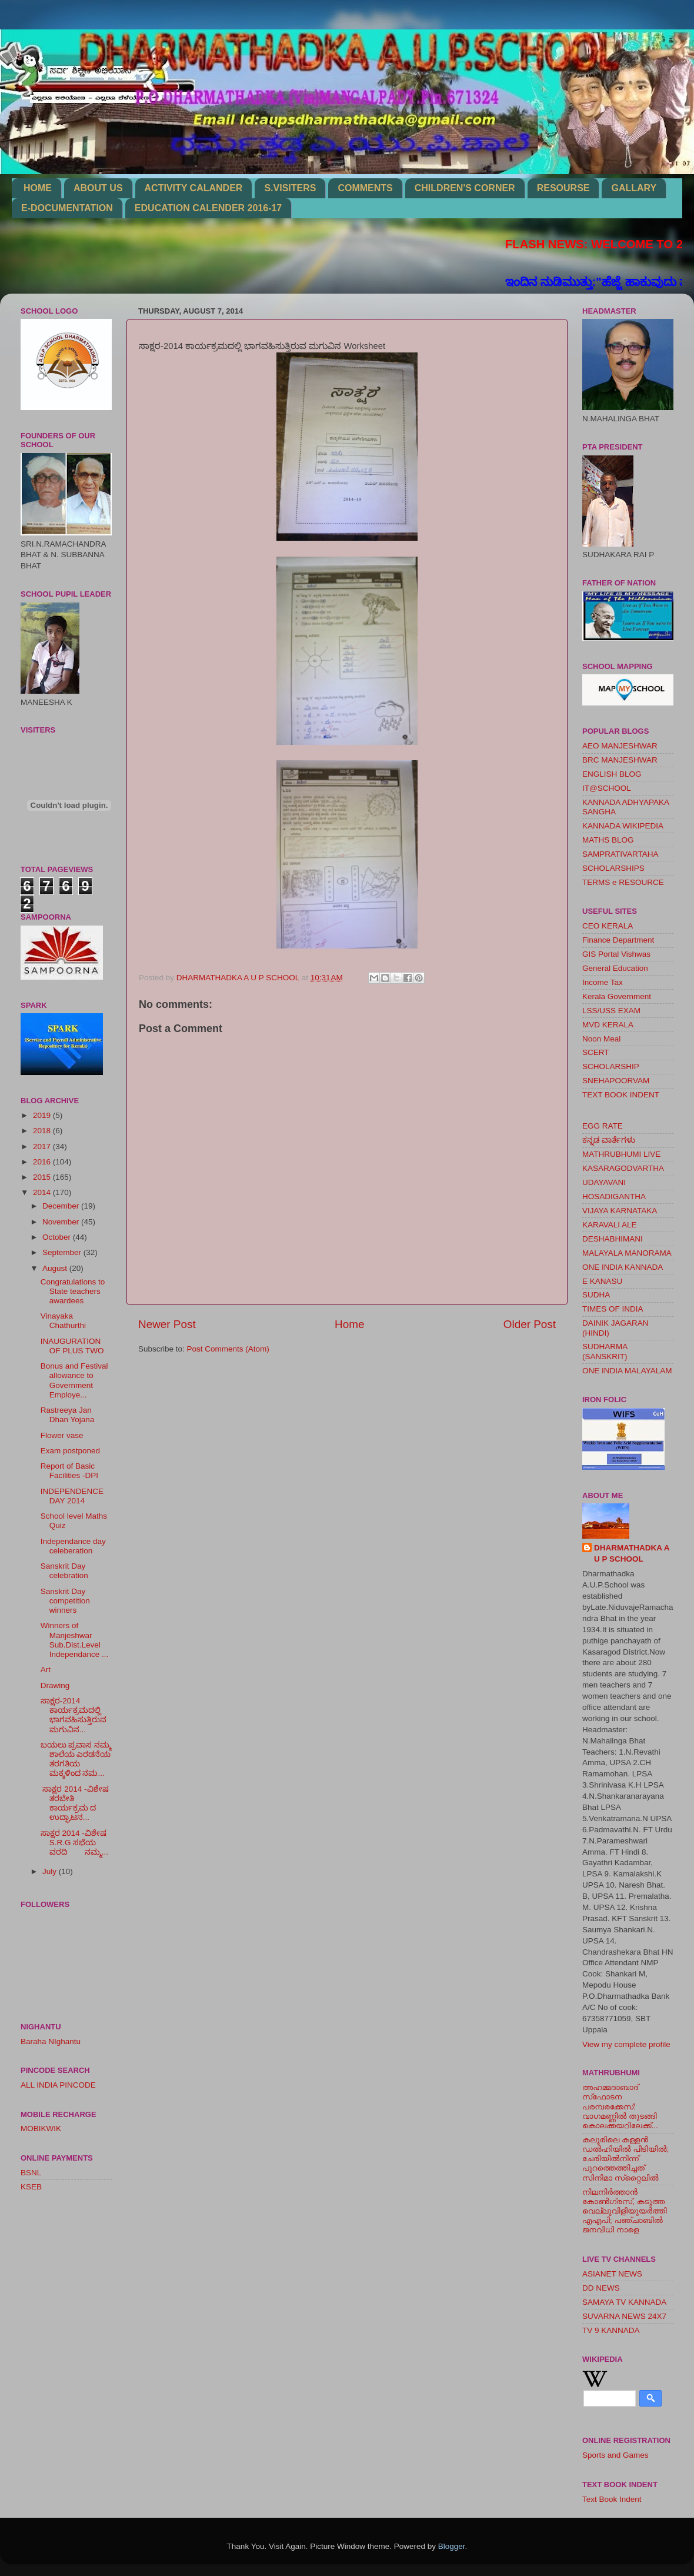  Describe the element at coordinates (43, 1146) in the screenshot. I see `2017` at that location.